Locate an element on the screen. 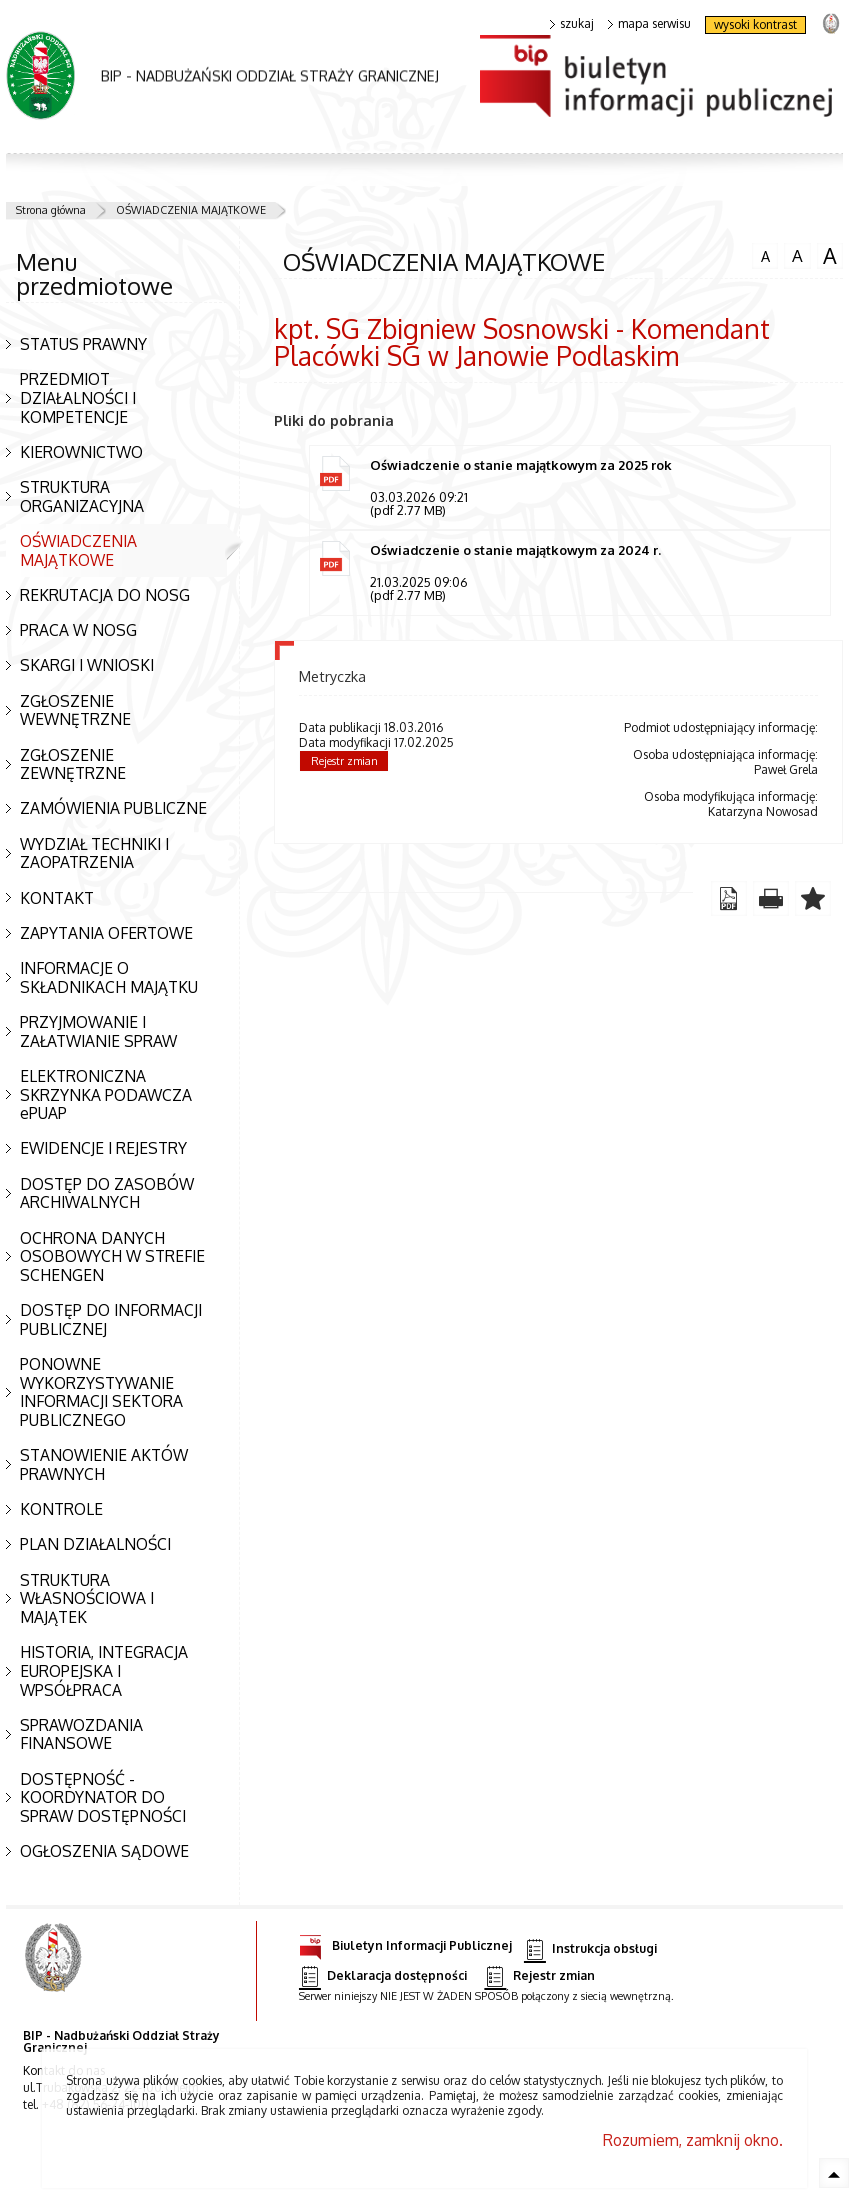 The height and width of the screenshot is (2200, 849). DOSTĘPNOŚĆ - KOORDYNATOR DO SPRAW DOSTĘPNOŚCI is located at coordinates (103, 1797).